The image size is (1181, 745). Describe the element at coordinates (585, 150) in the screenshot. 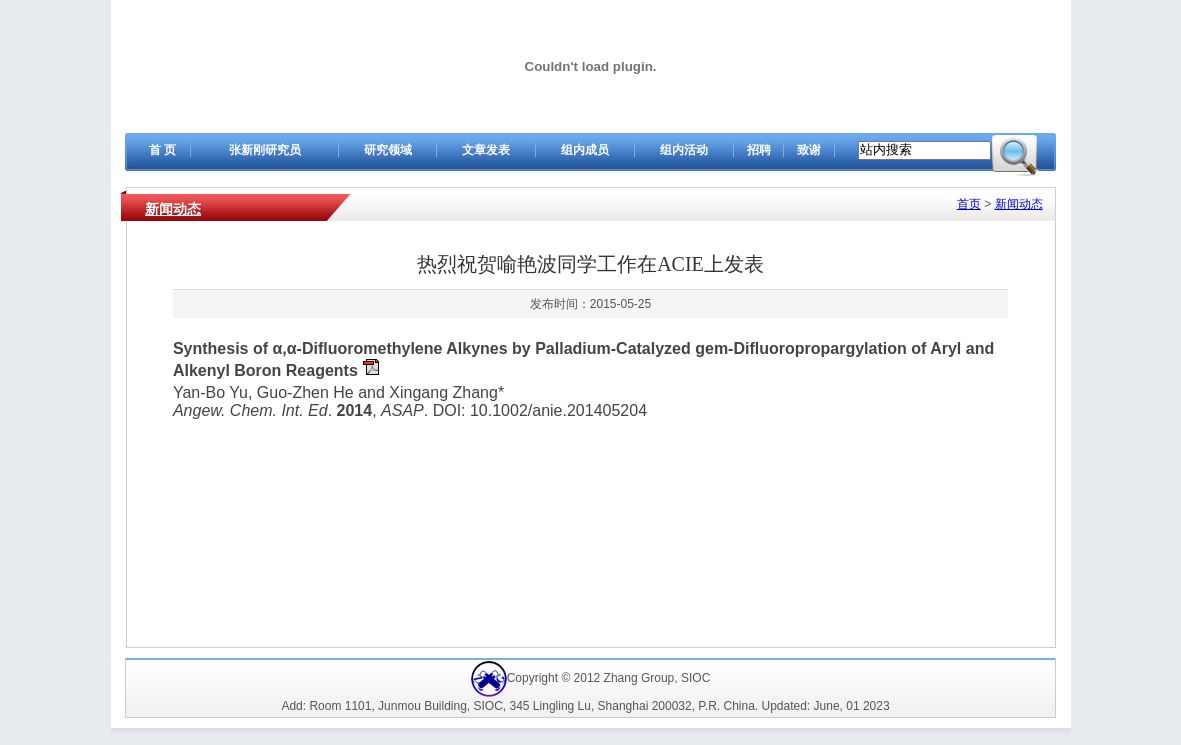

I see `组内成员` at that location.